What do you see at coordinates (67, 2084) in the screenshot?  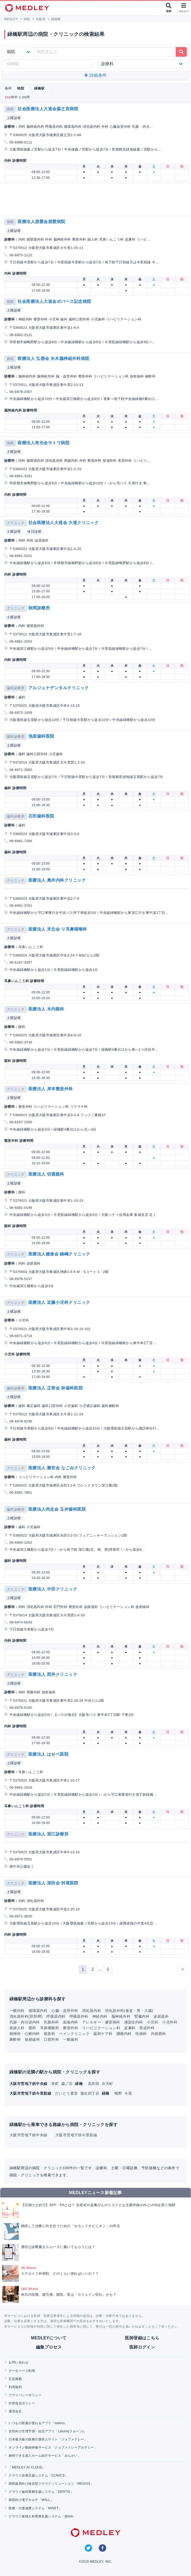 I see `森ノ宮` at bounding box center [67, 2084].